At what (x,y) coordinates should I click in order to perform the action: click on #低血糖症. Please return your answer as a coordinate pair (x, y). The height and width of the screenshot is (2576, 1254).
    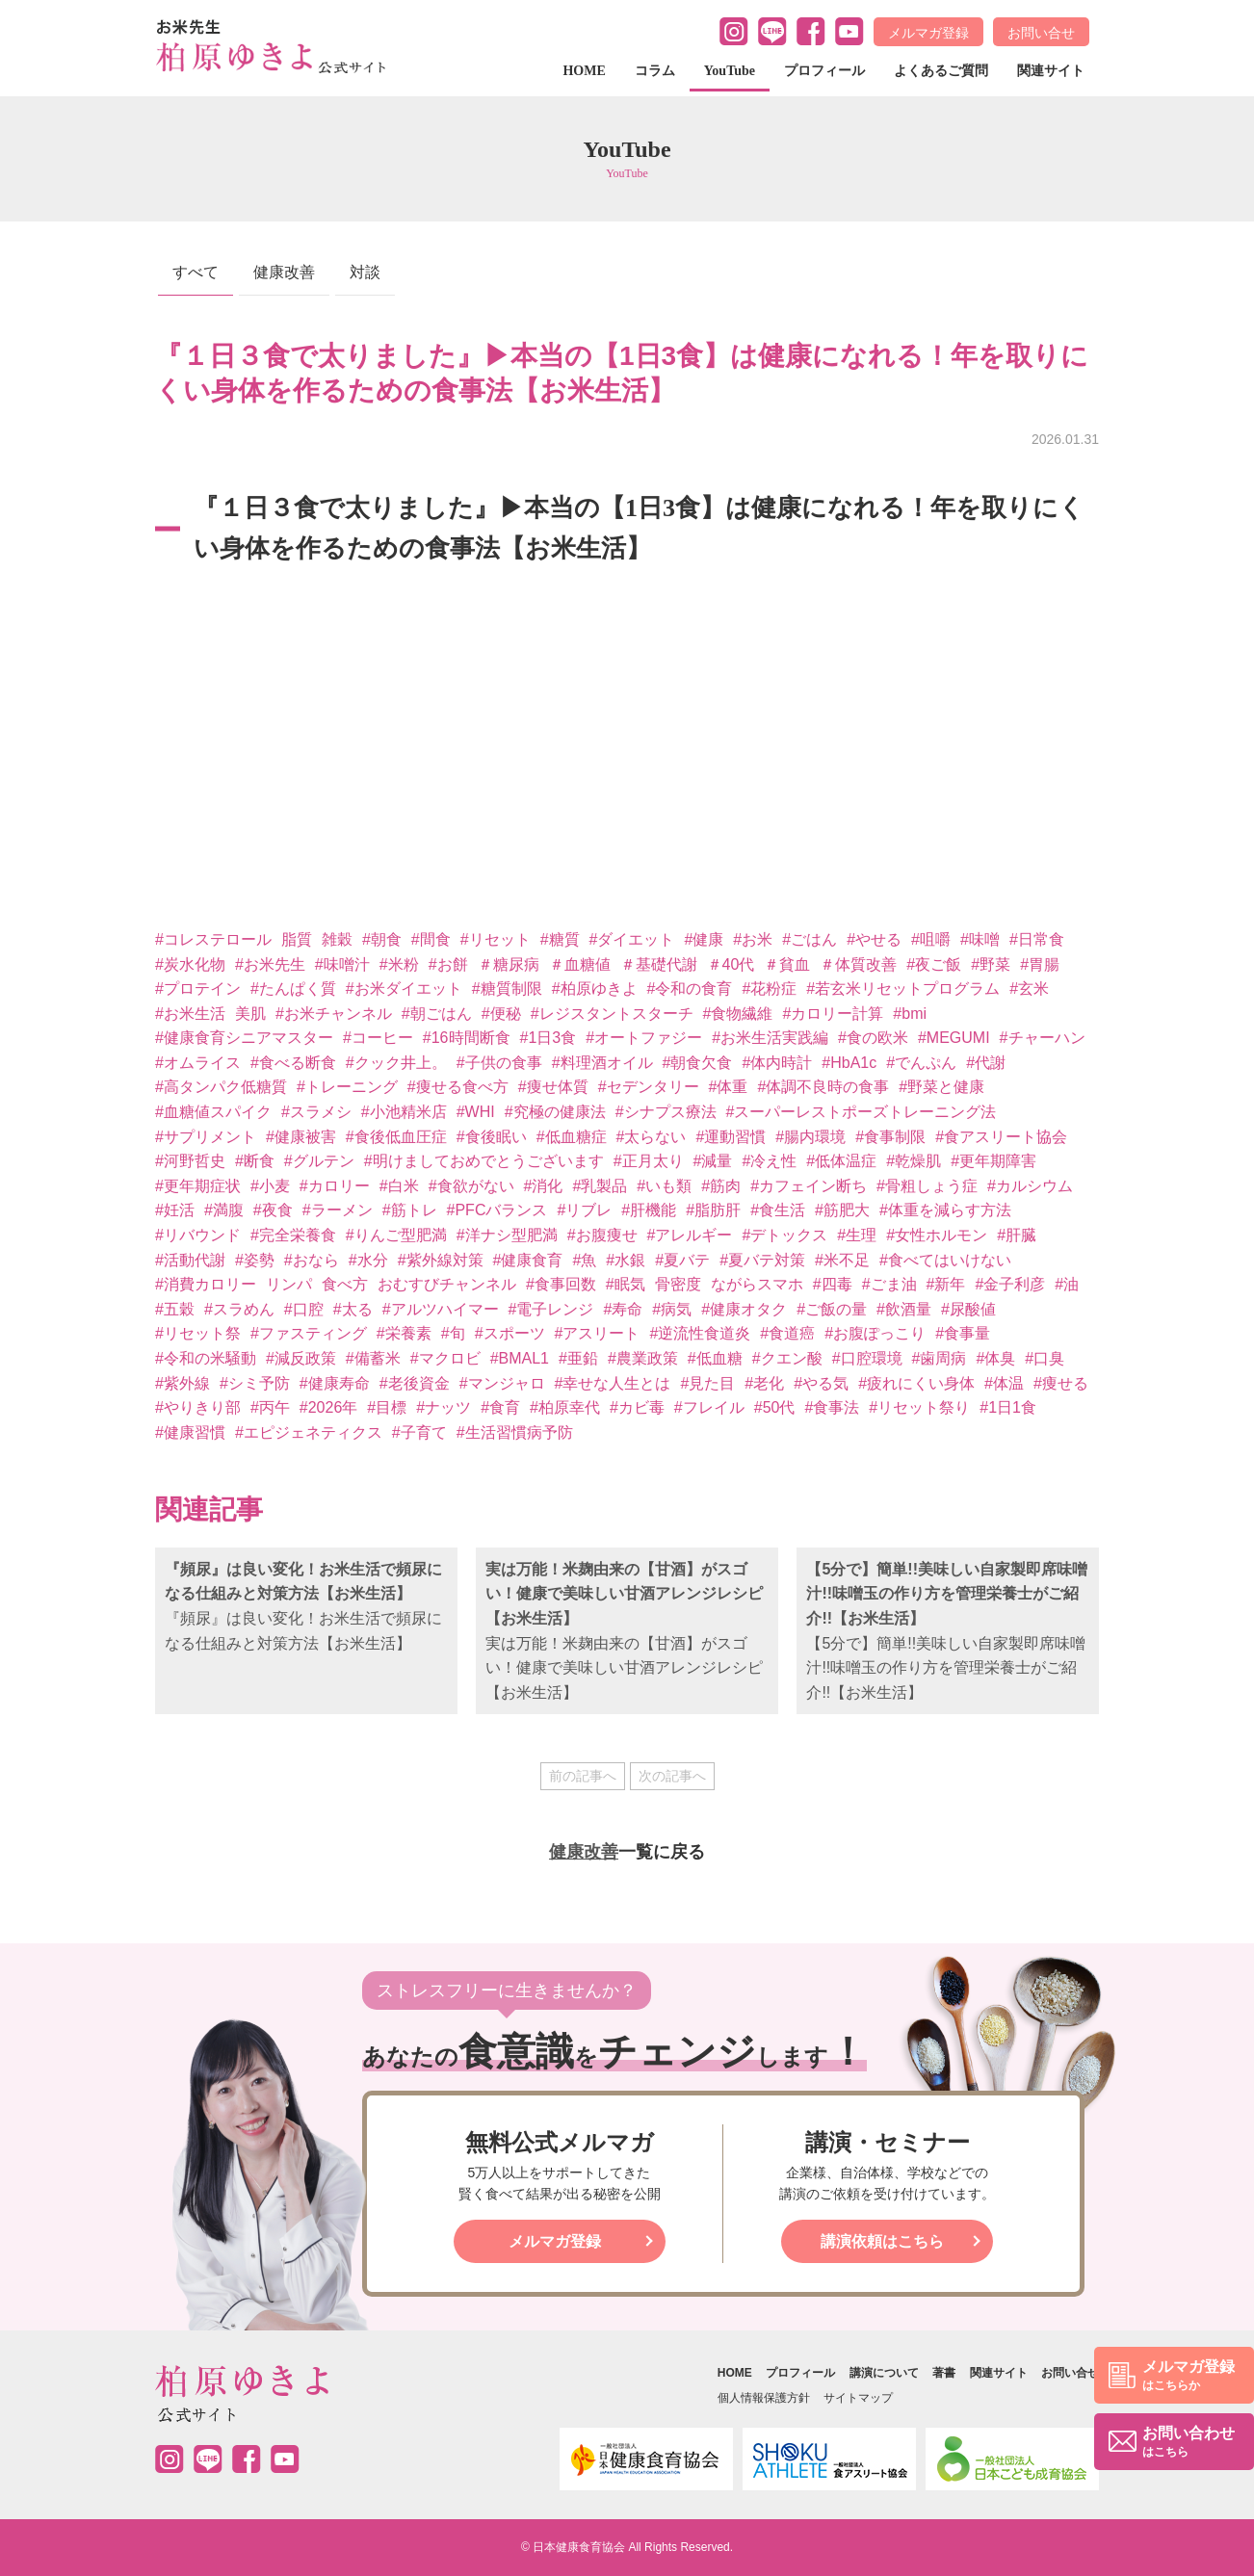
    Looking at the image, I should click on (571, 1137).